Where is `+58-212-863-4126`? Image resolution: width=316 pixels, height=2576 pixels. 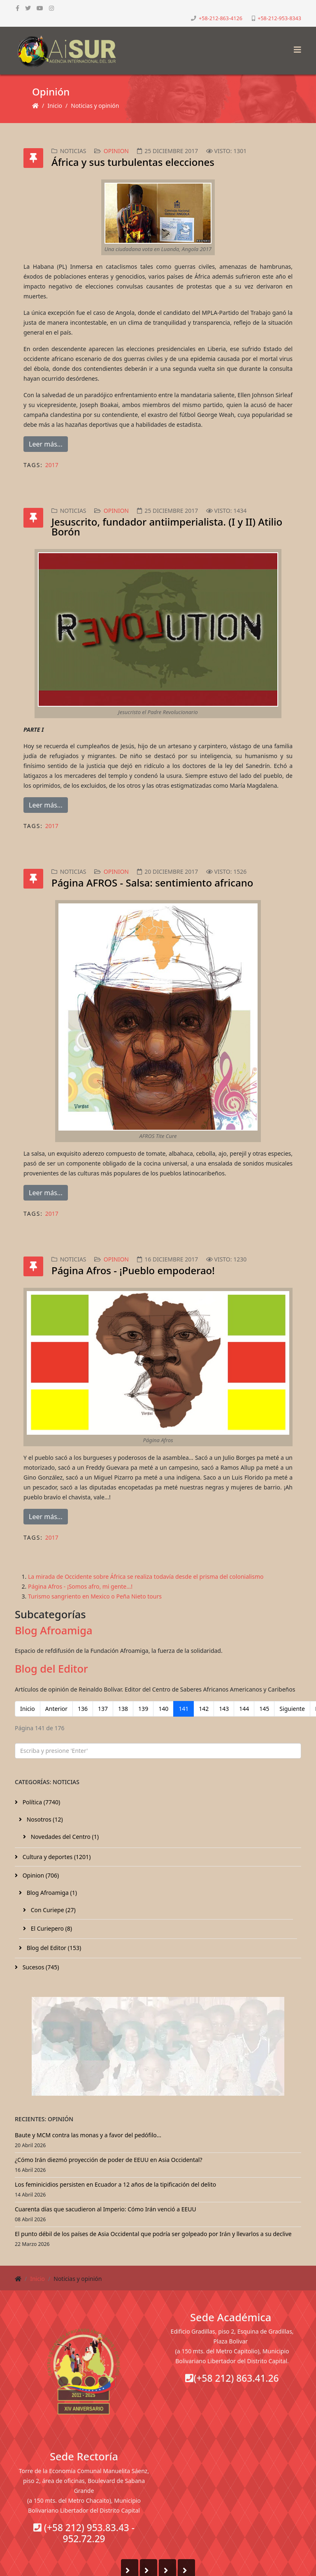
+58-212-863-4126 is located at coordinates (220, 18).